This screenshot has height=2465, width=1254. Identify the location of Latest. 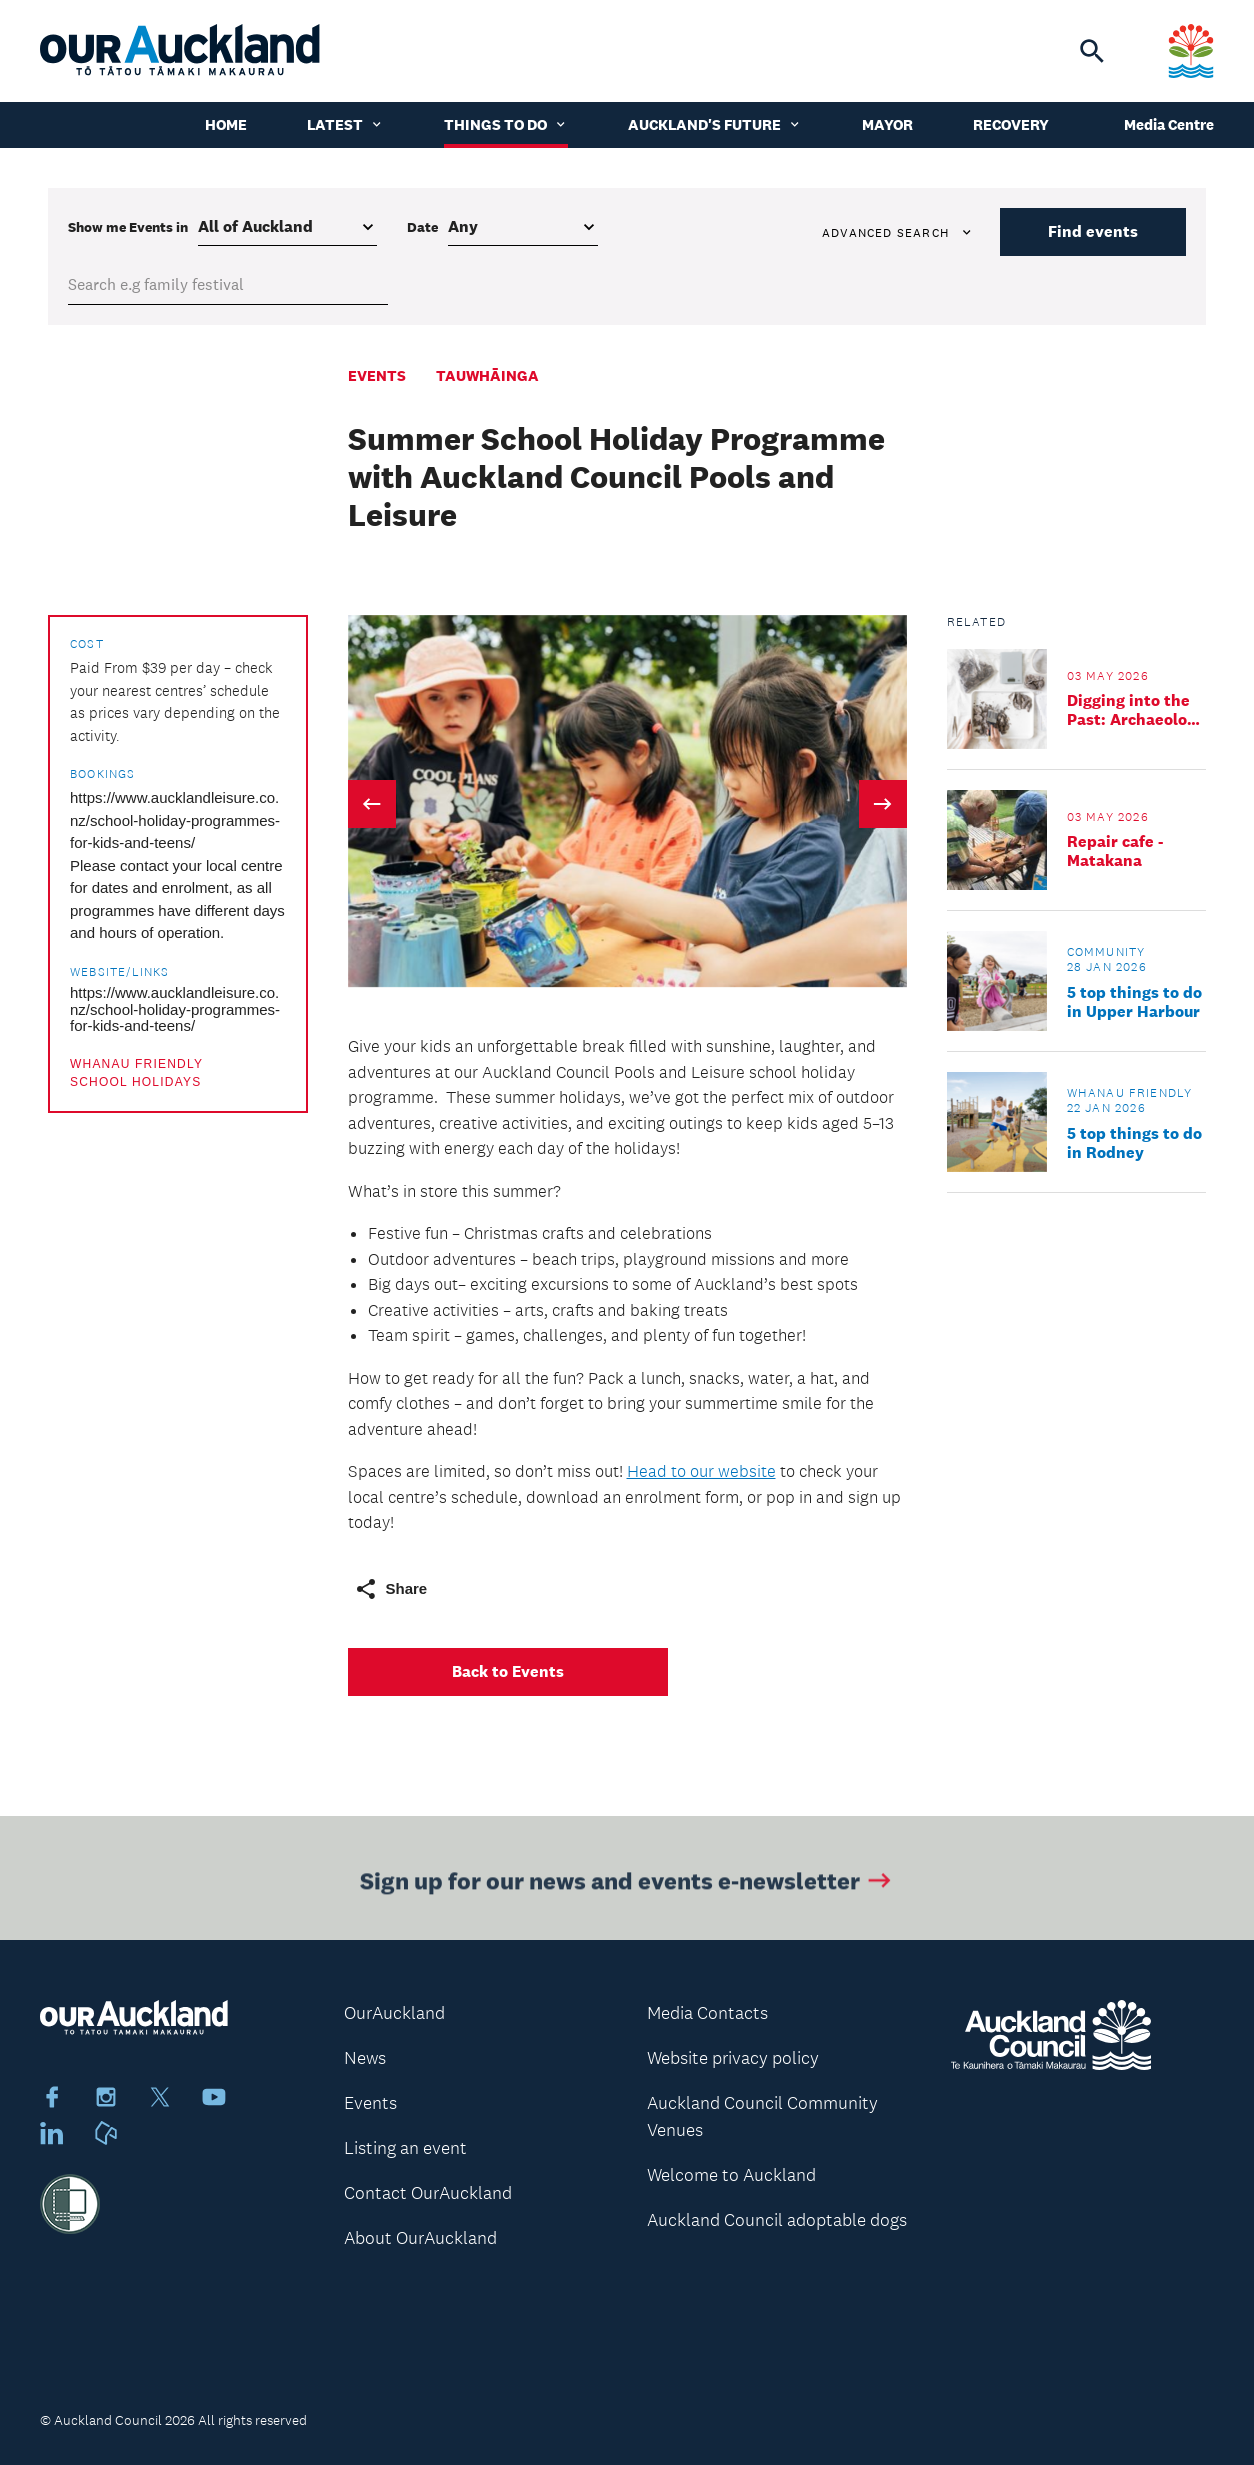
(345, 124).